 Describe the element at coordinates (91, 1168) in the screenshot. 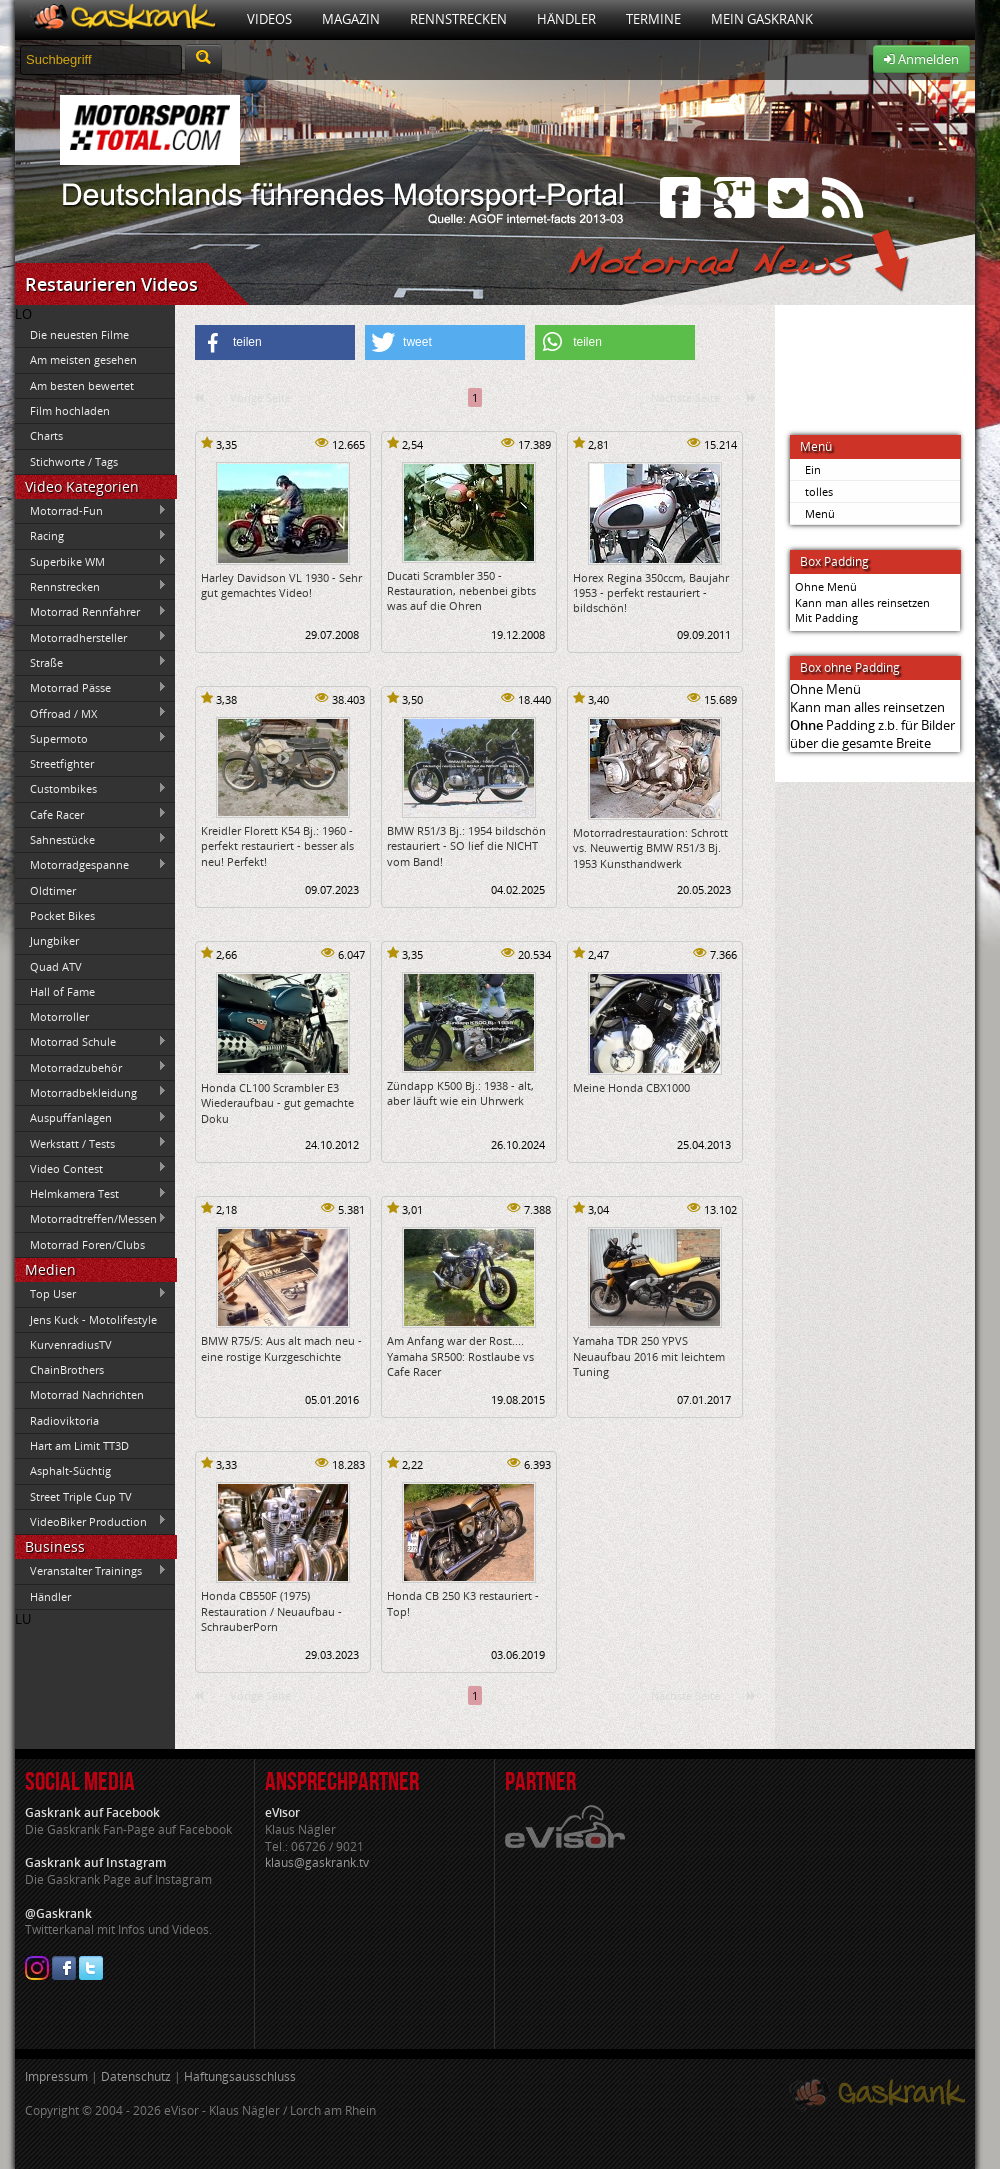

I see `Video Contest` at that location.